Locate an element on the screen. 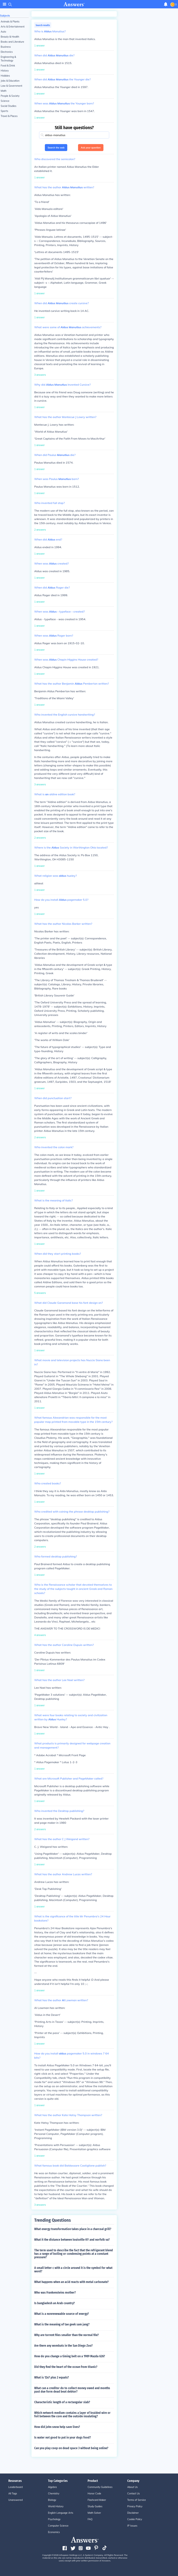  Contact Us is located at coordinates (133, 2493).